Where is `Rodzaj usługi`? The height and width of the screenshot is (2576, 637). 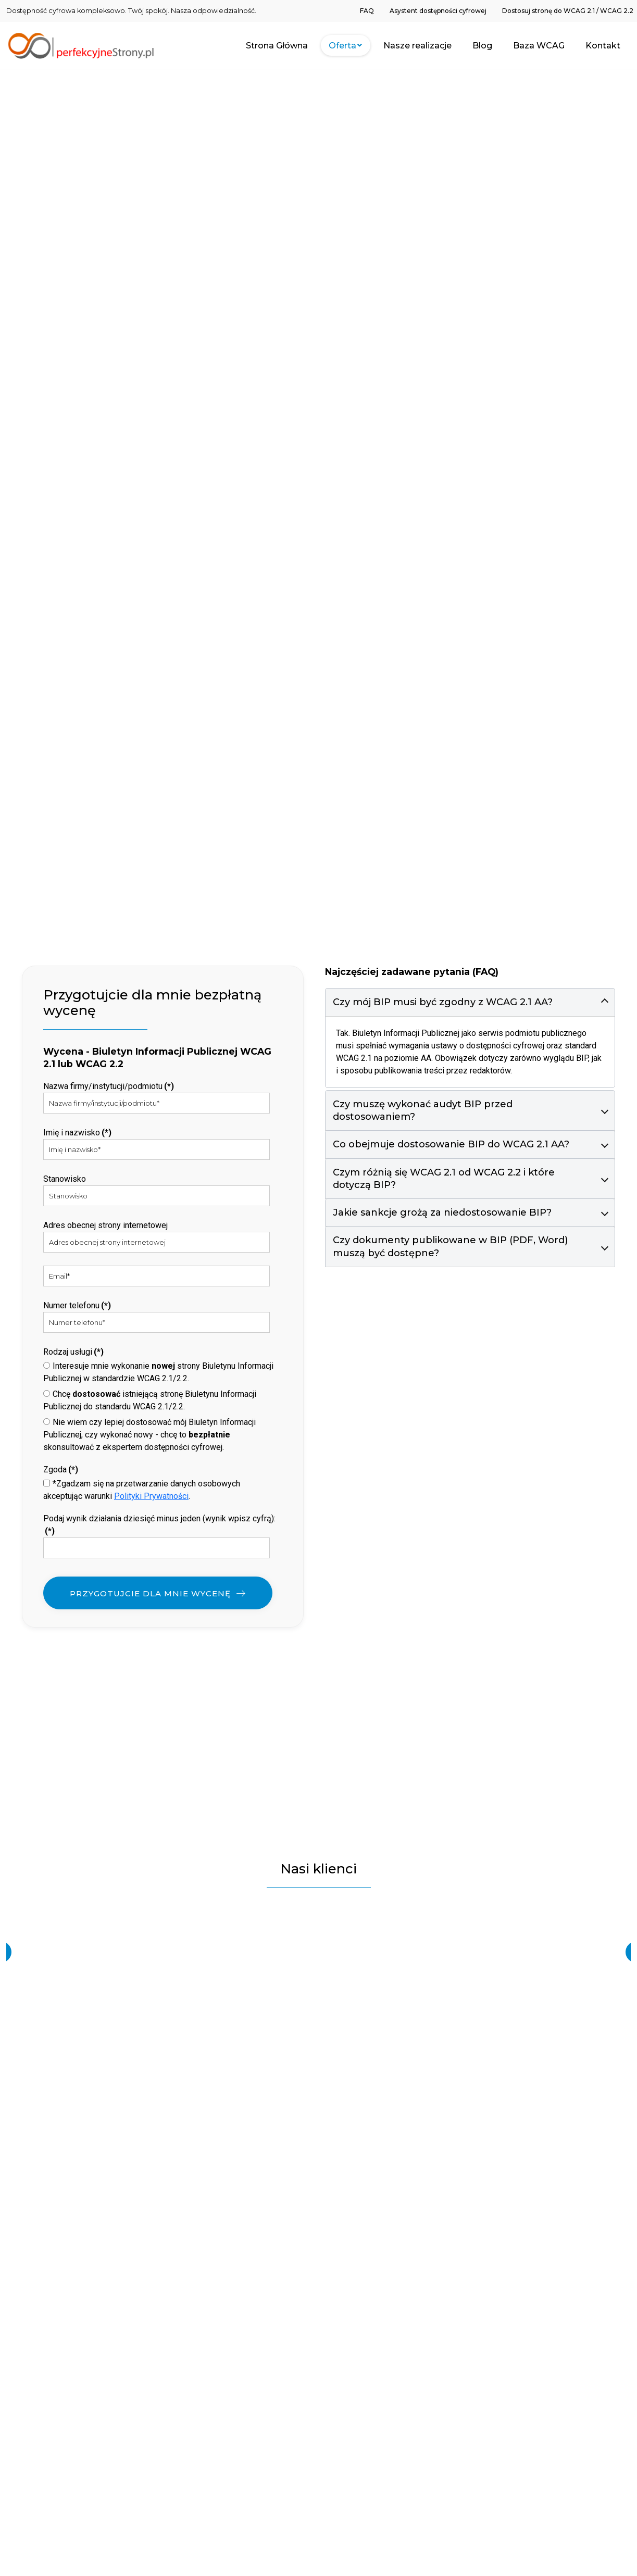 Rodzaj usługi is located at coordinates (73, 1352).